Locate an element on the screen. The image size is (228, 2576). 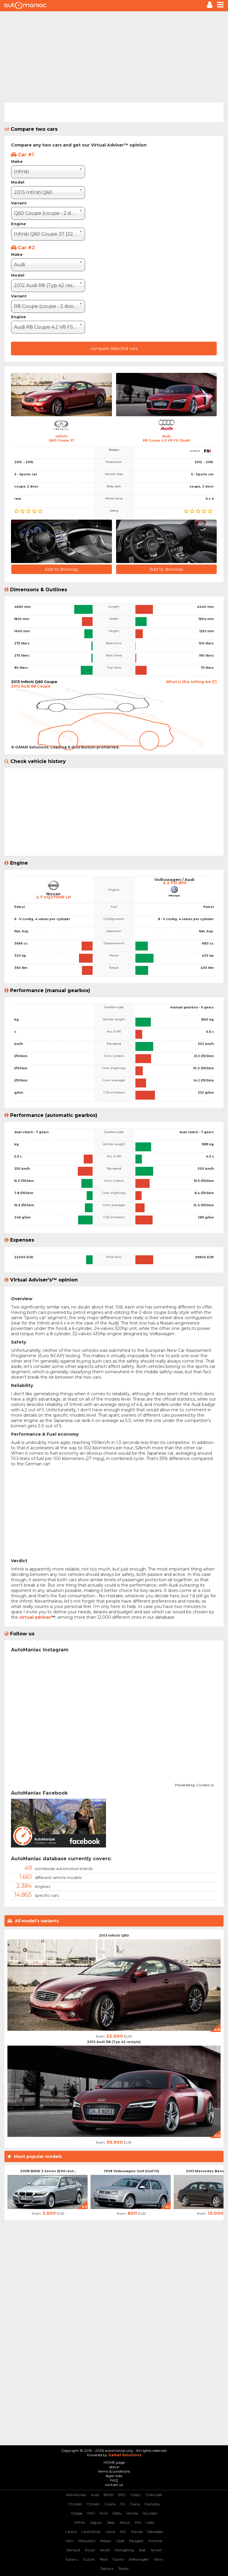
Subaru is located at coordinates (71, 2559).